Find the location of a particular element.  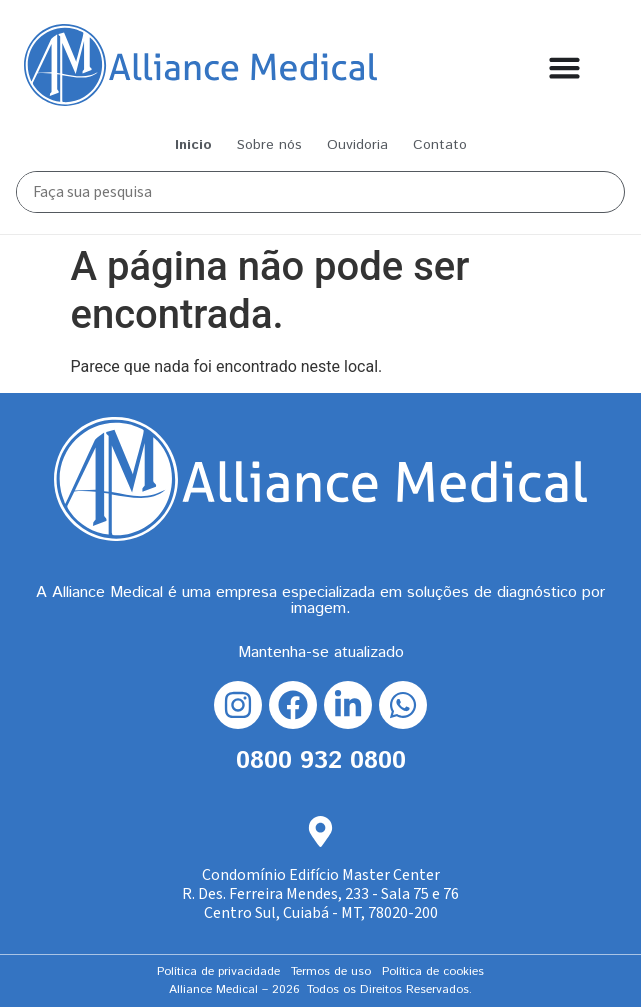

[Alternar menu] is located at coordinates (564, 67).